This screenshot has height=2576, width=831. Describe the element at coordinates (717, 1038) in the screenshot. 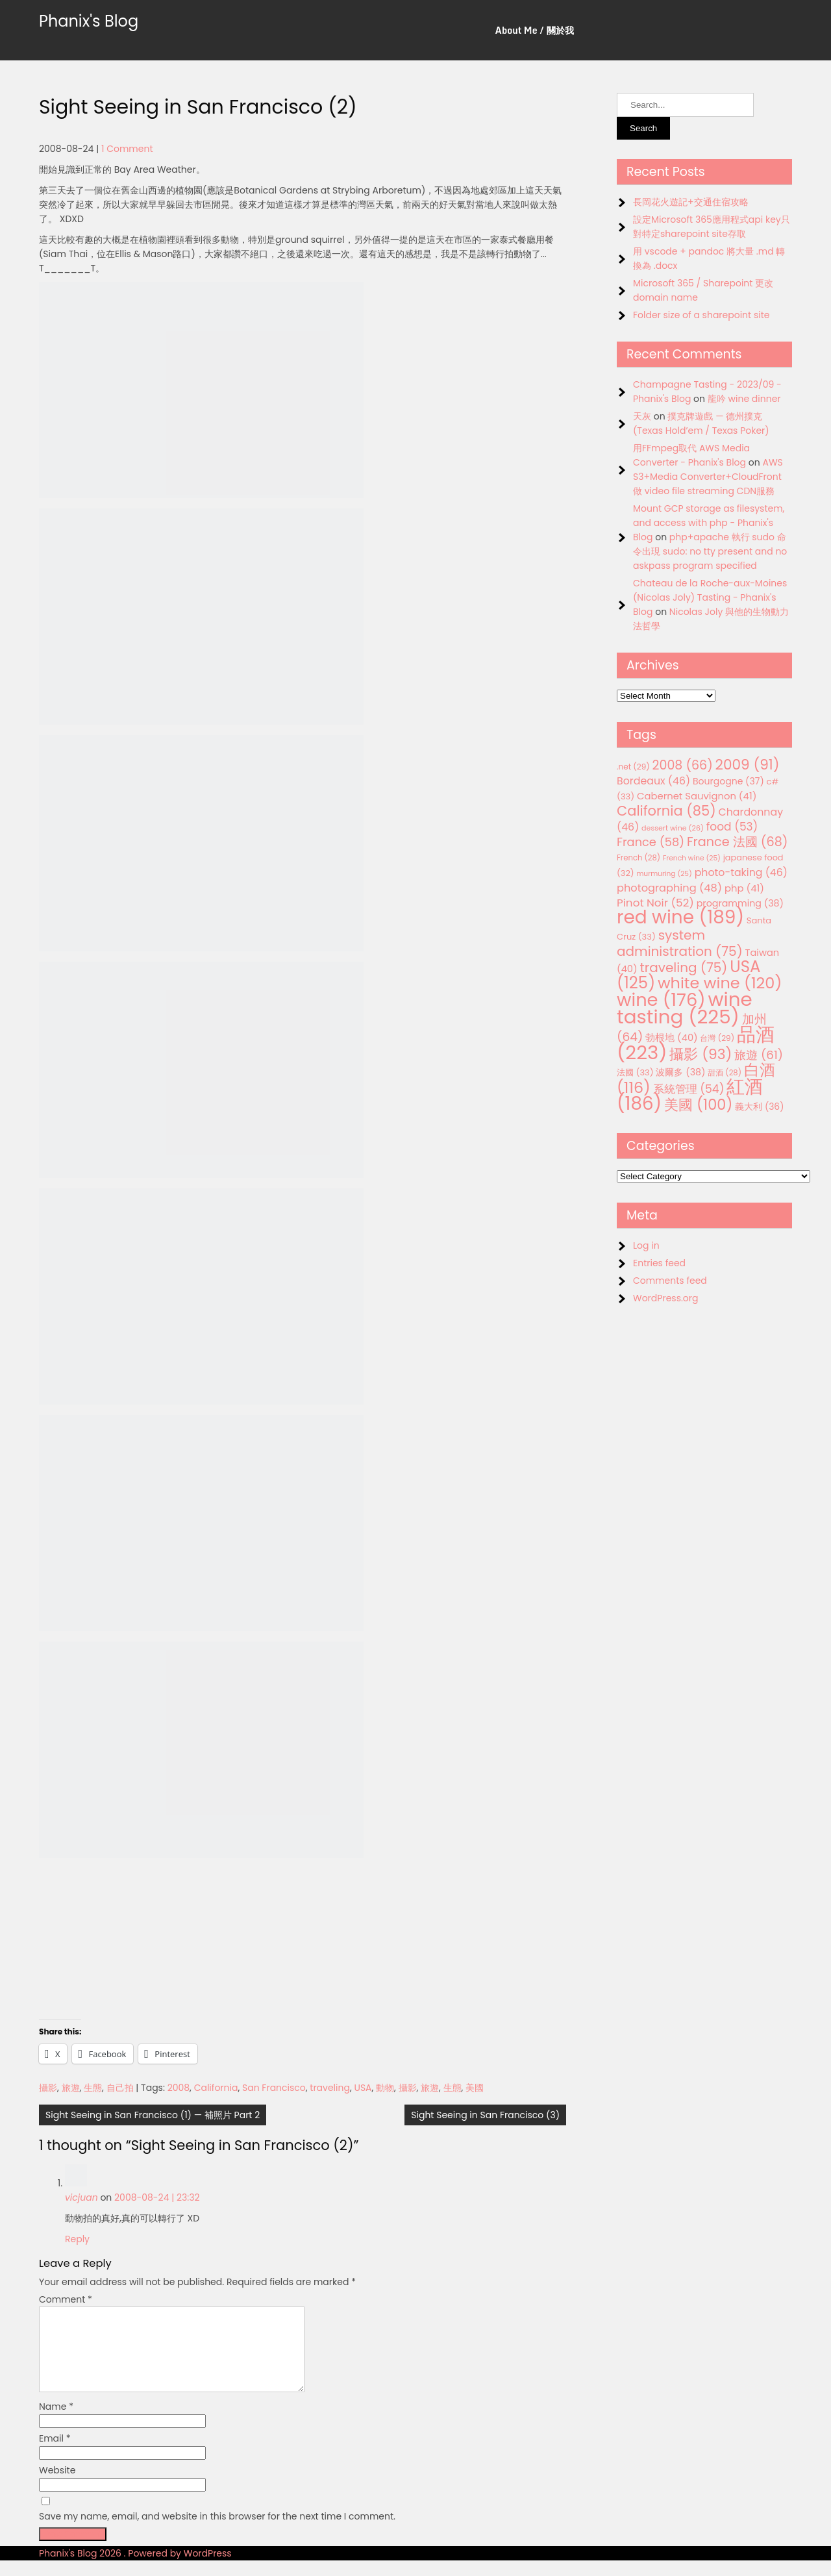

I see `台灣 [台灣 (29 items)]` at that location.